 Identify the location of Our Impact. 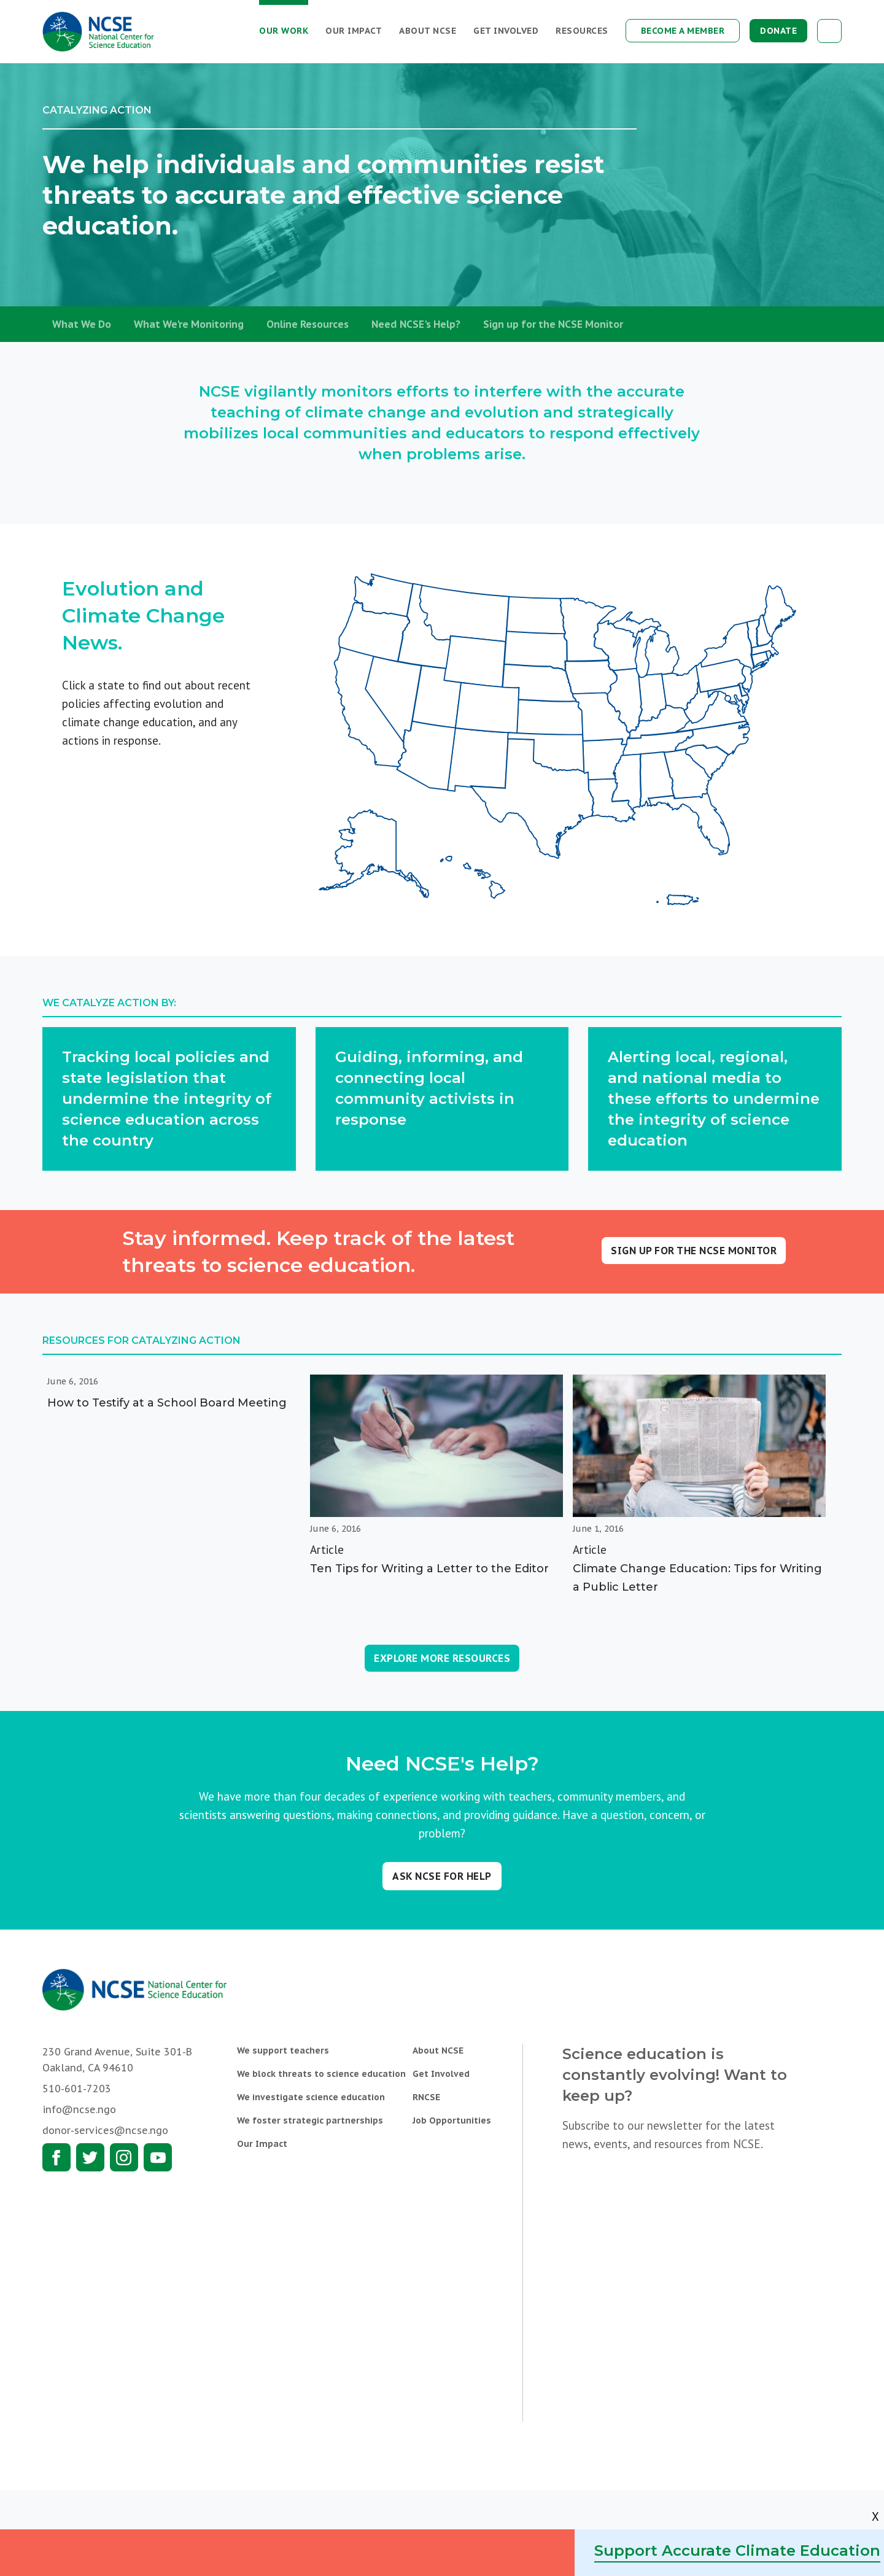
(353, 30).